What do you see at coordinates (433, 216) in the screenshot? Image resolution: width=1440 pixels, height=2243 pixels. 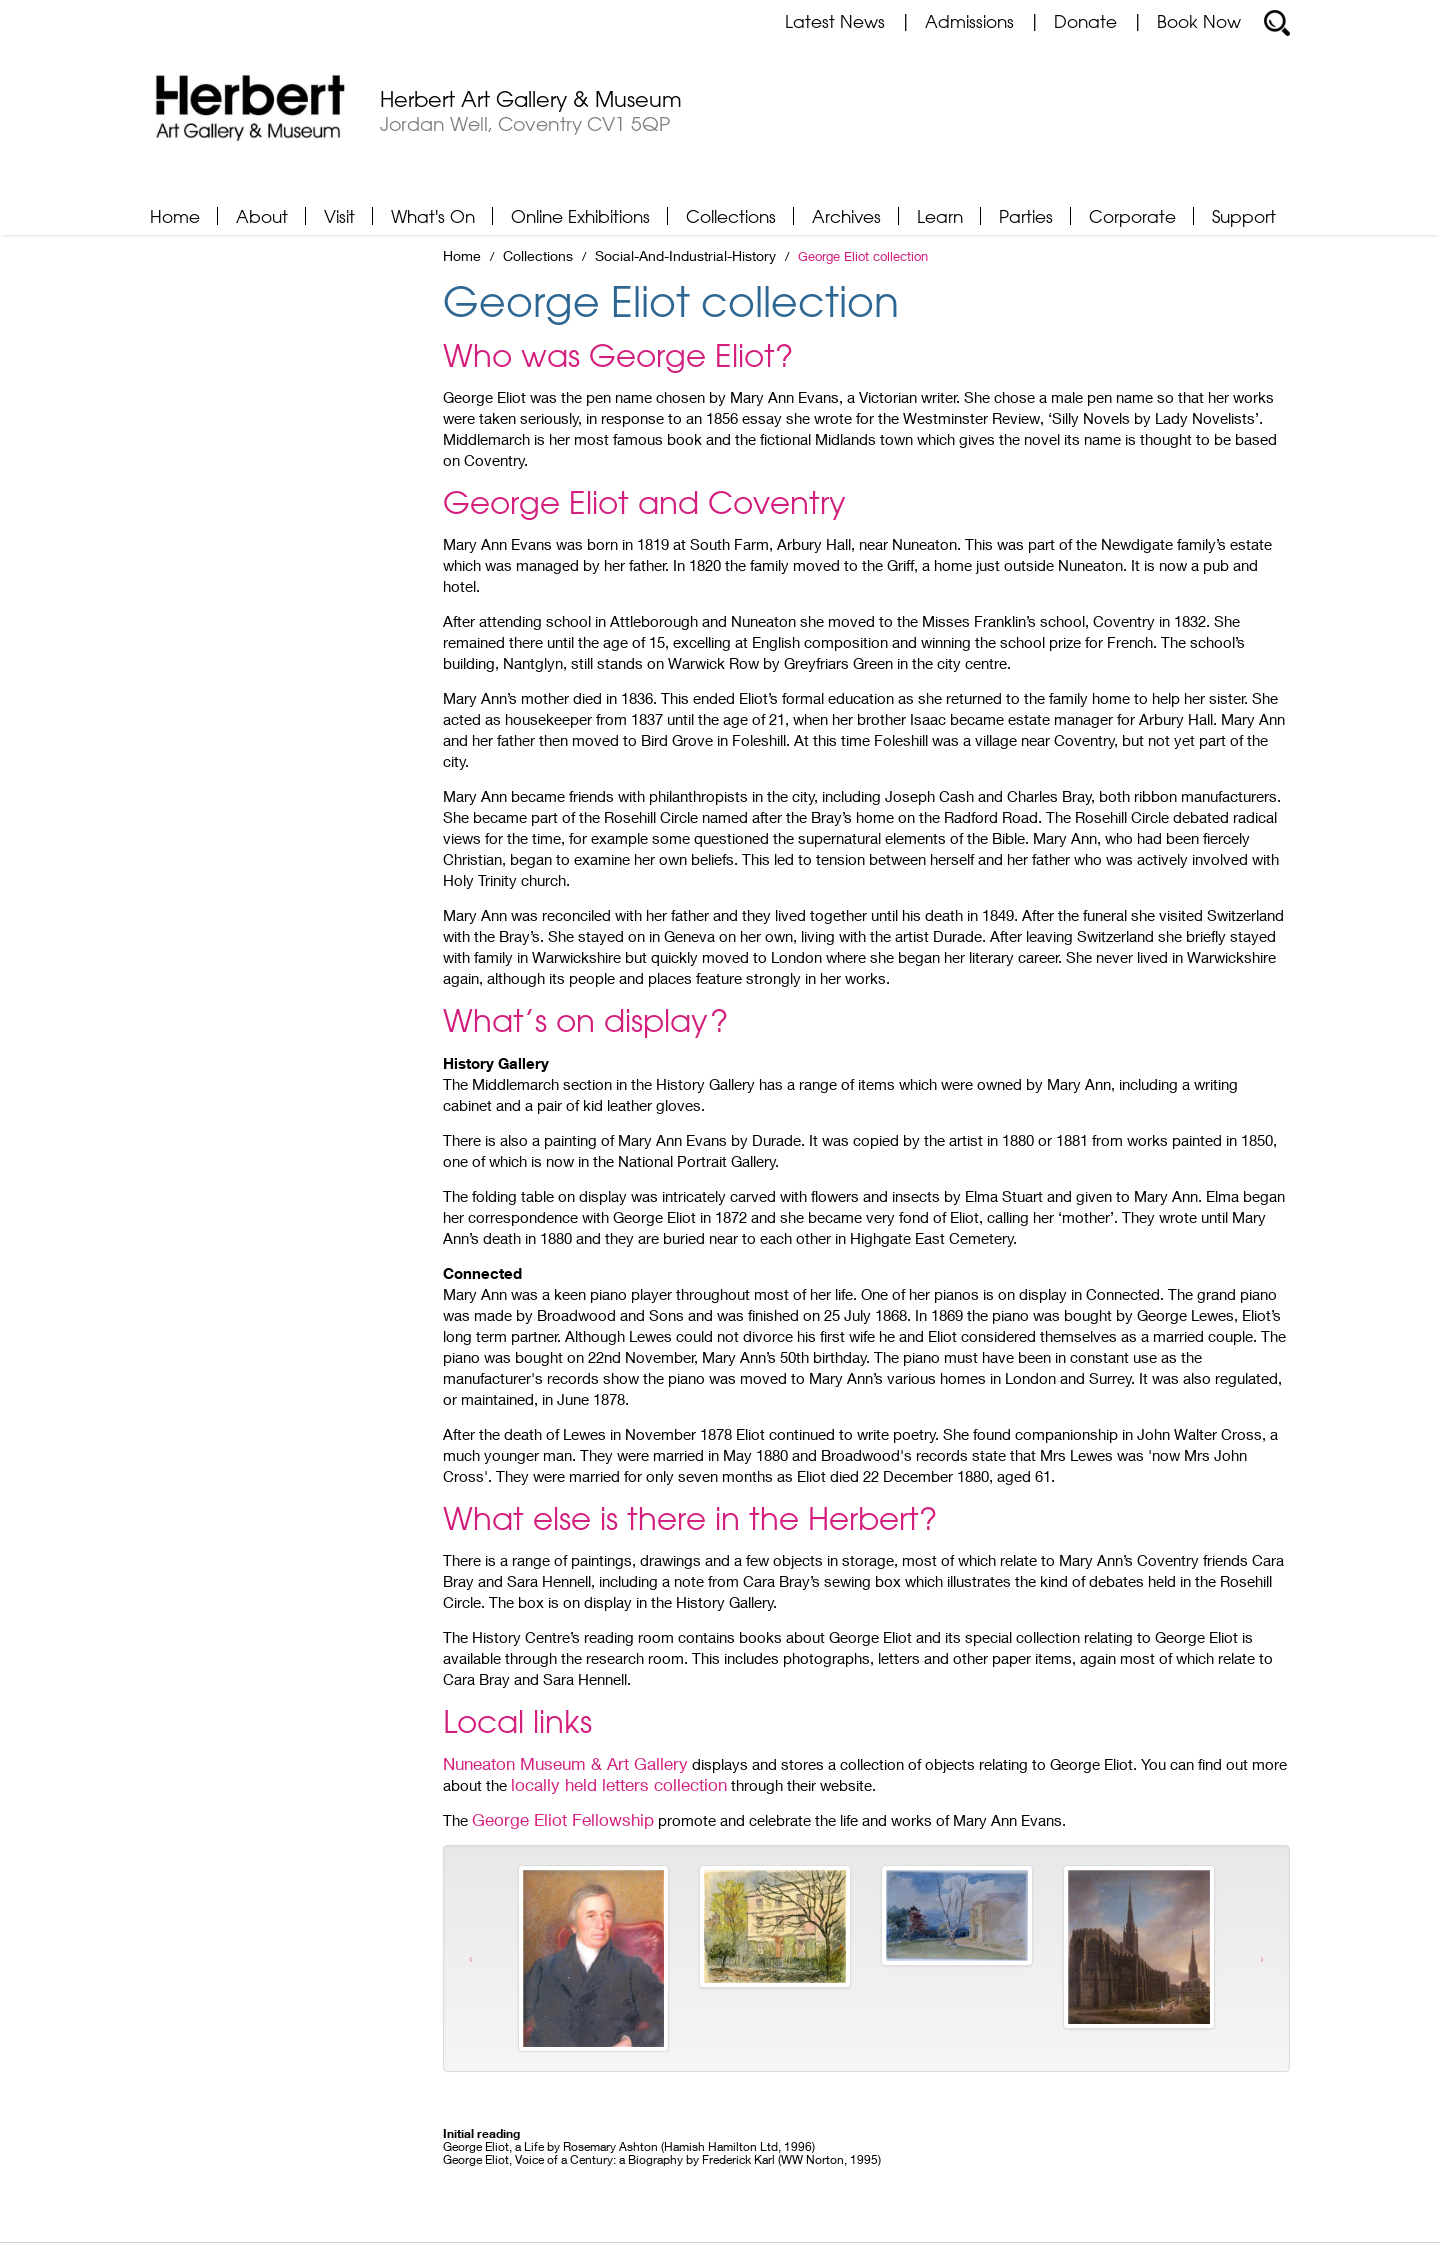 I see `What's On` at bounding box center [433, 216].